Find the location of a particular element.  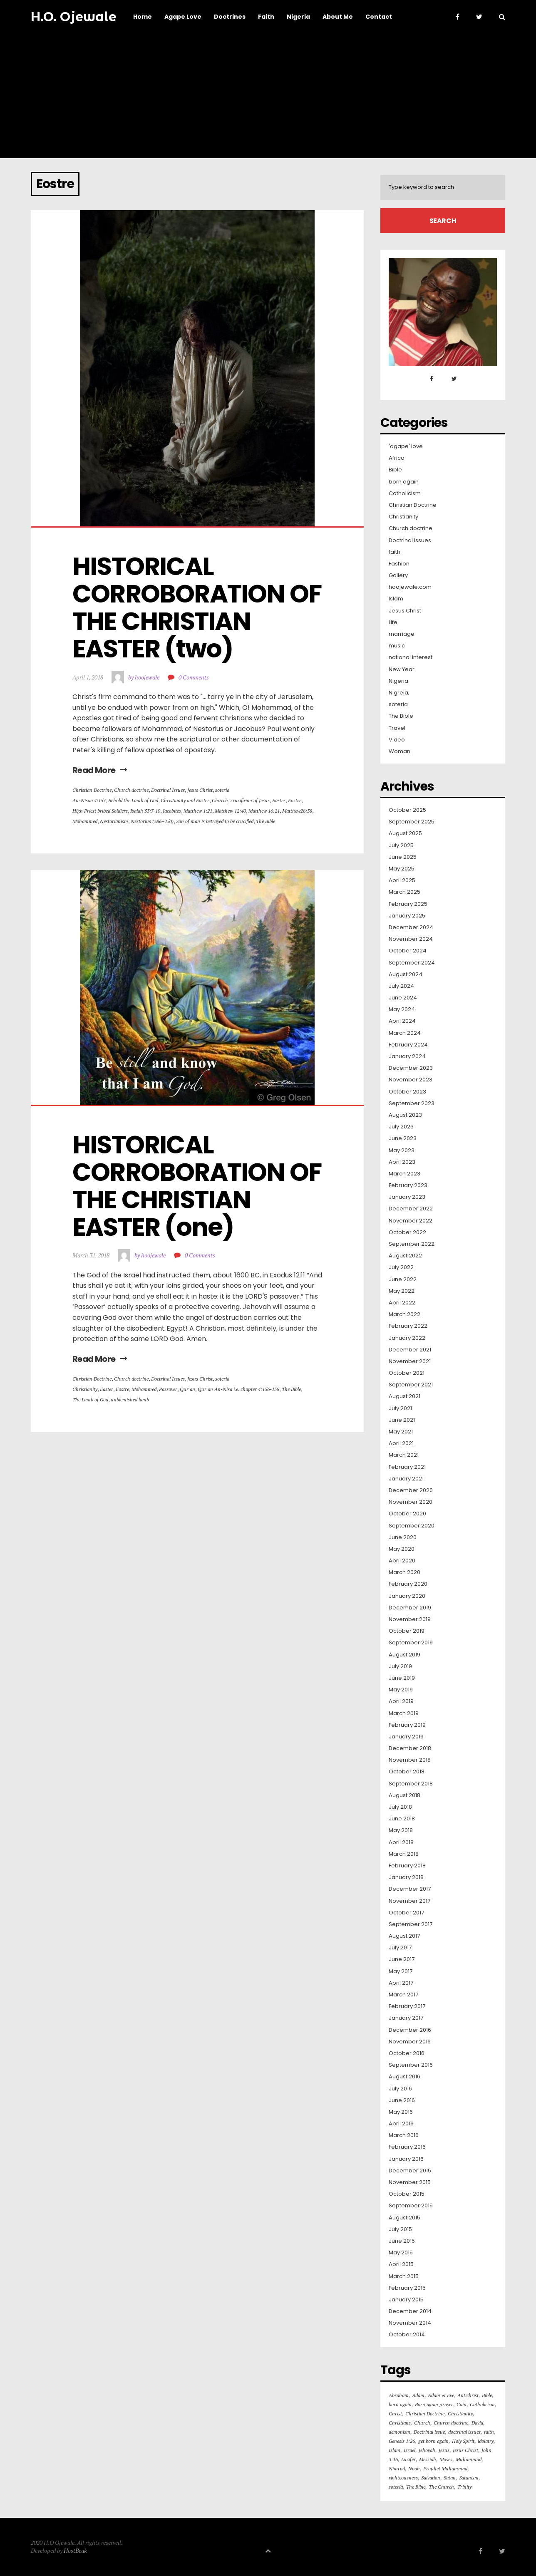

April 2021 is located at coordinates (401, 1443).